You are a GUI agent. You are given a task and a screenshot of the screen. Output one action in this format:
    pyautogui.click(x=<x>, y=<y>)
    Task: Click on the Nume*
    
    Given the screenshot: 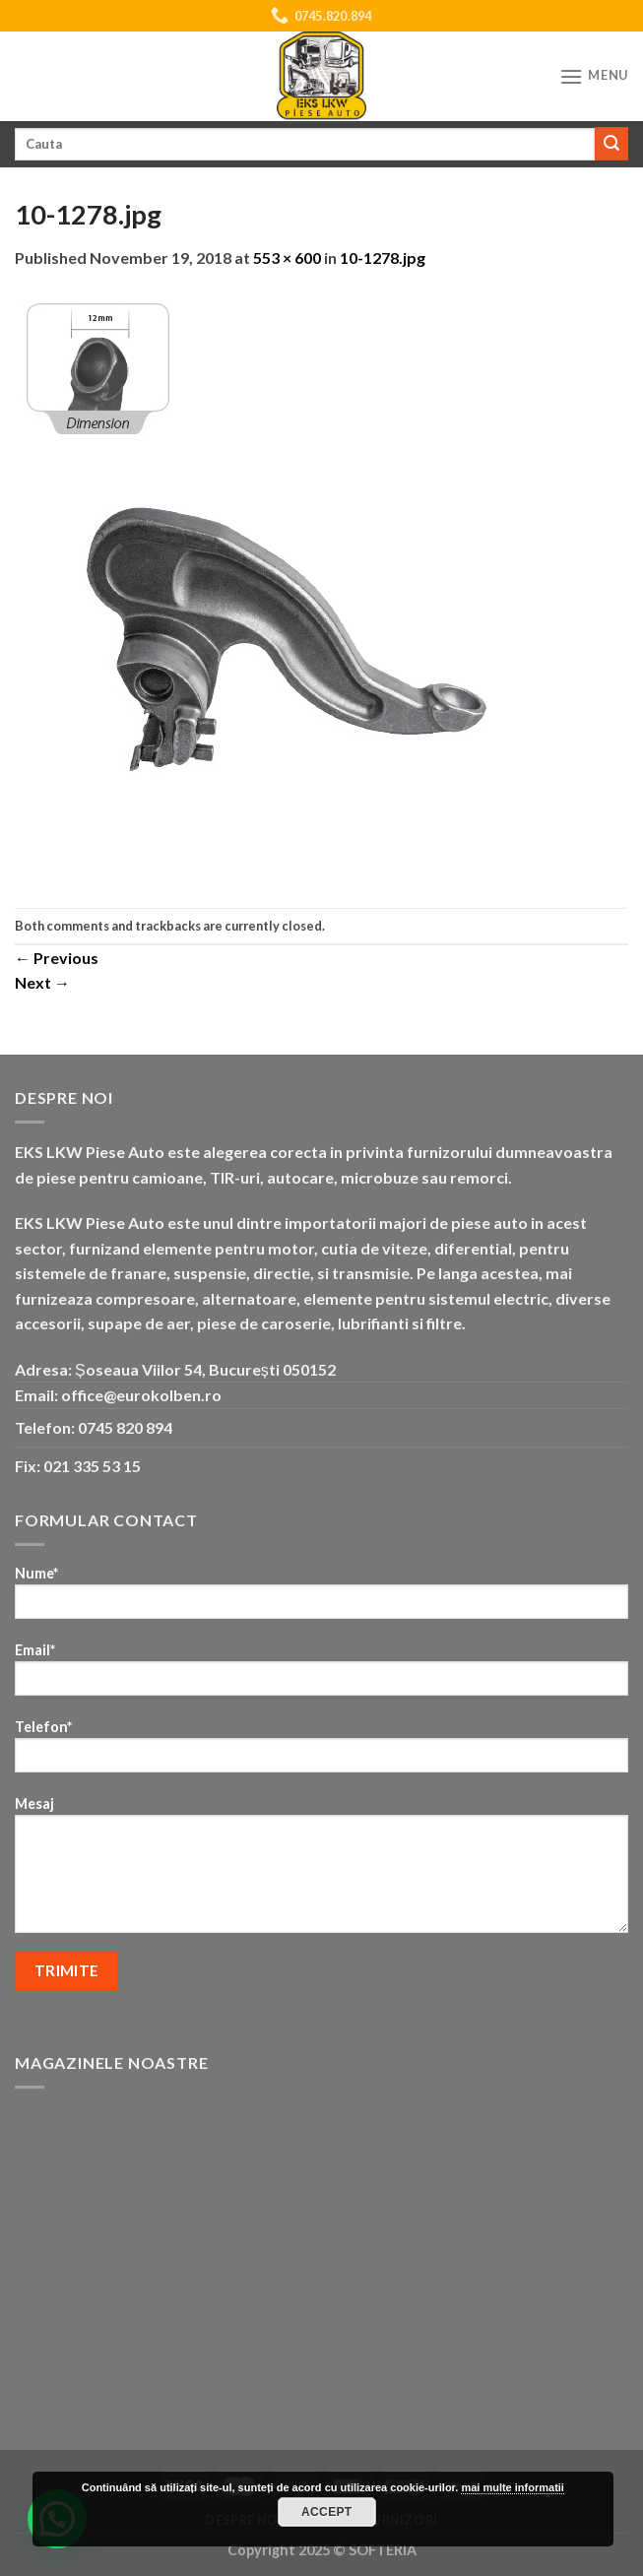 What is the action you would take?
    pyautogui.click(x=321, y=1599)
    